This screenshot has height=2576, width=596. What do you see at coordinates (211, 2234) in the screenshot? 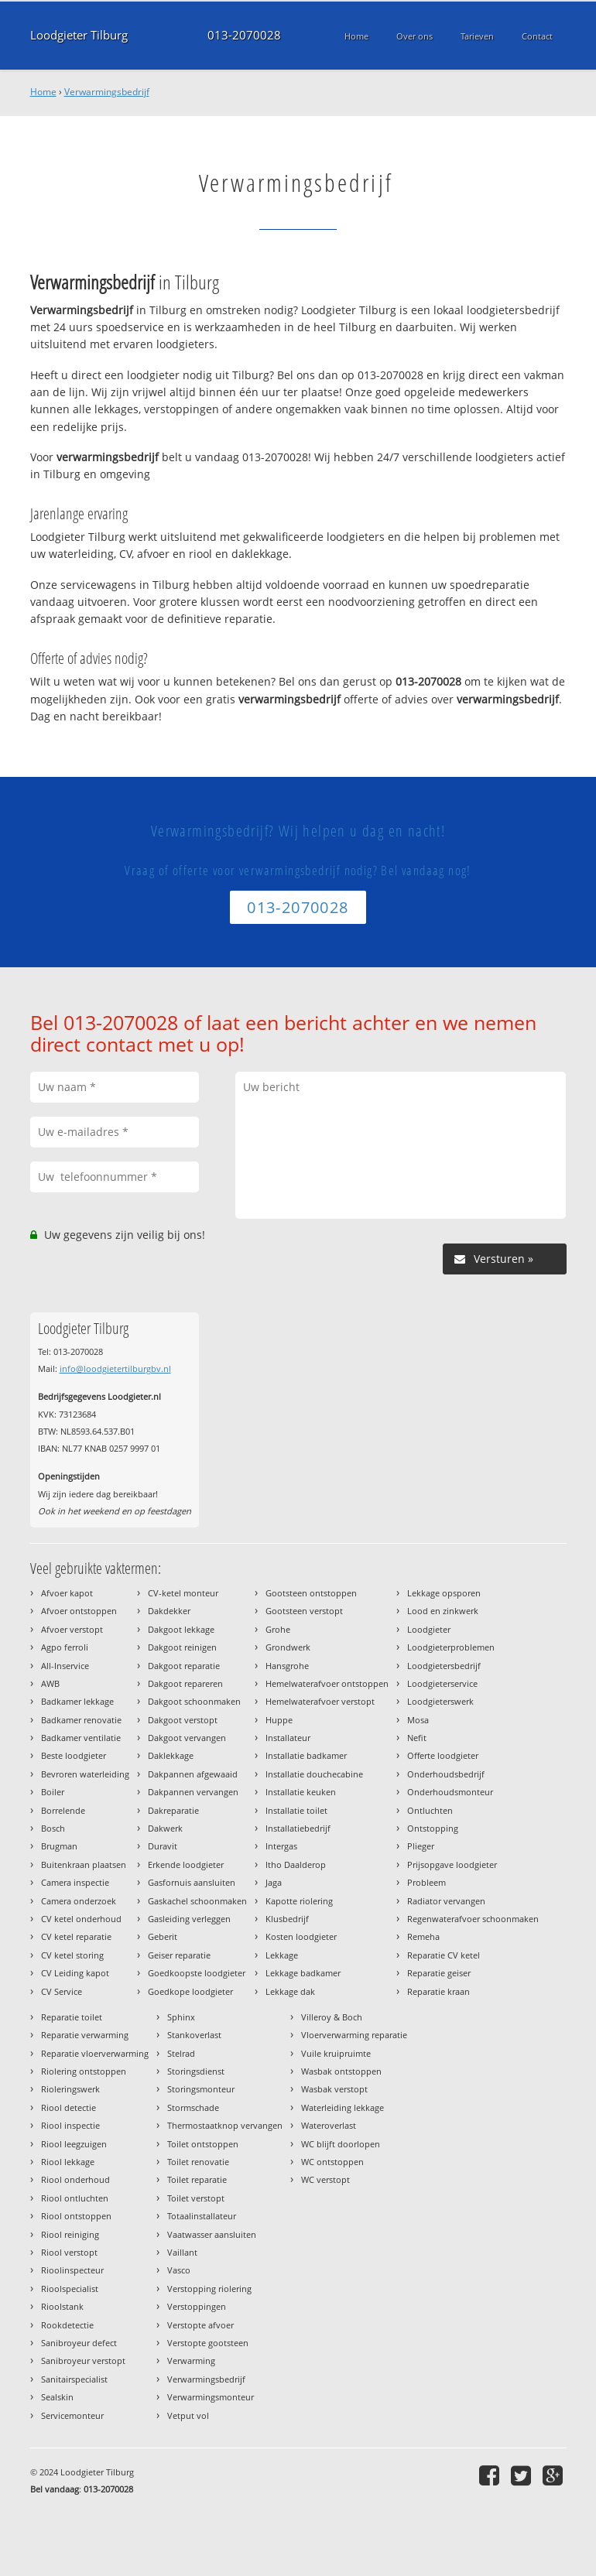
I see `Vaatwasser aansluiten` at bounding box center [211, 2234].